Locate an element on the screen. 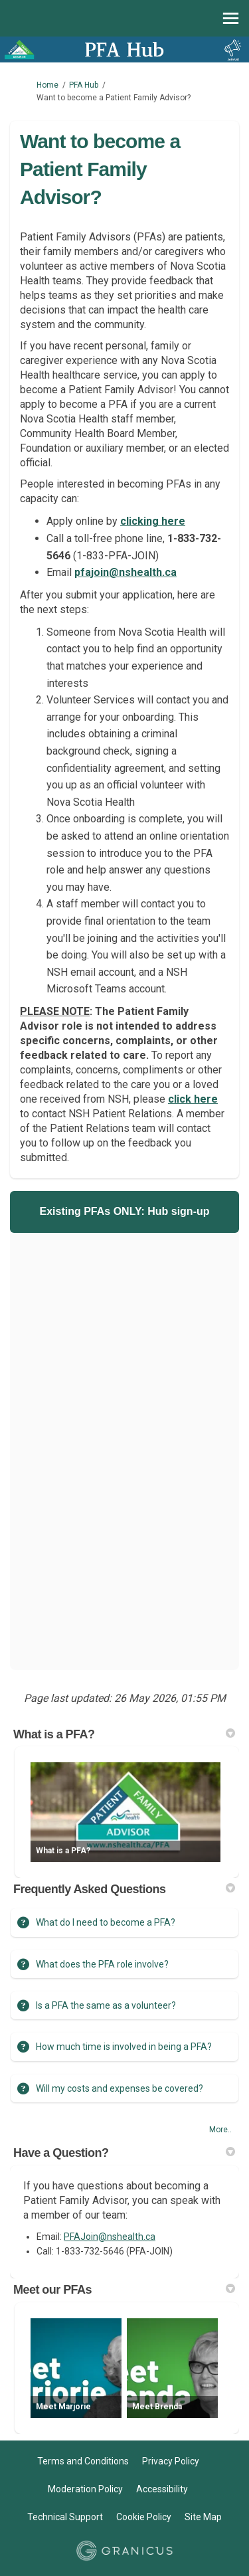  What is a PFA? [button] is located at coordinates (124, 1734).